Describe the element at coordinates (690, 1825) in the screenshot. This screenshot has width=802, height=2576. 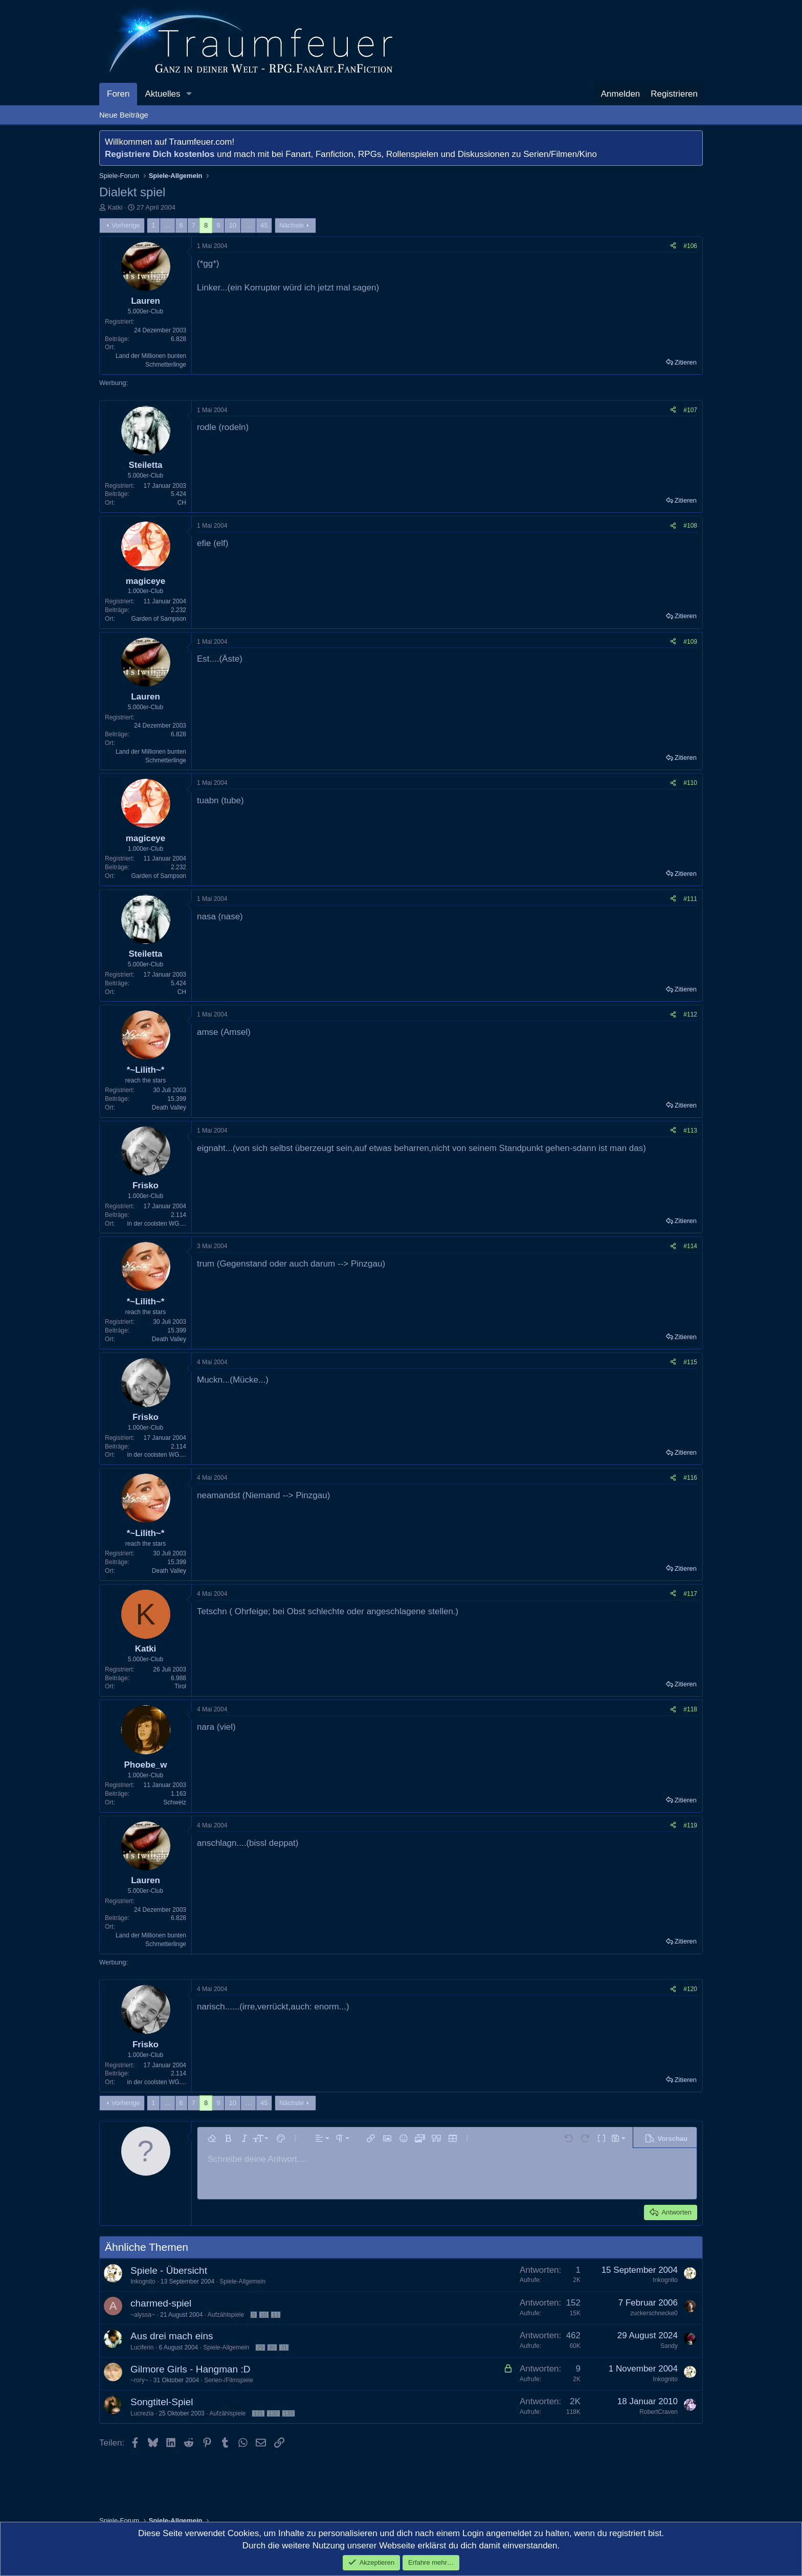
I see `#119` at that location.